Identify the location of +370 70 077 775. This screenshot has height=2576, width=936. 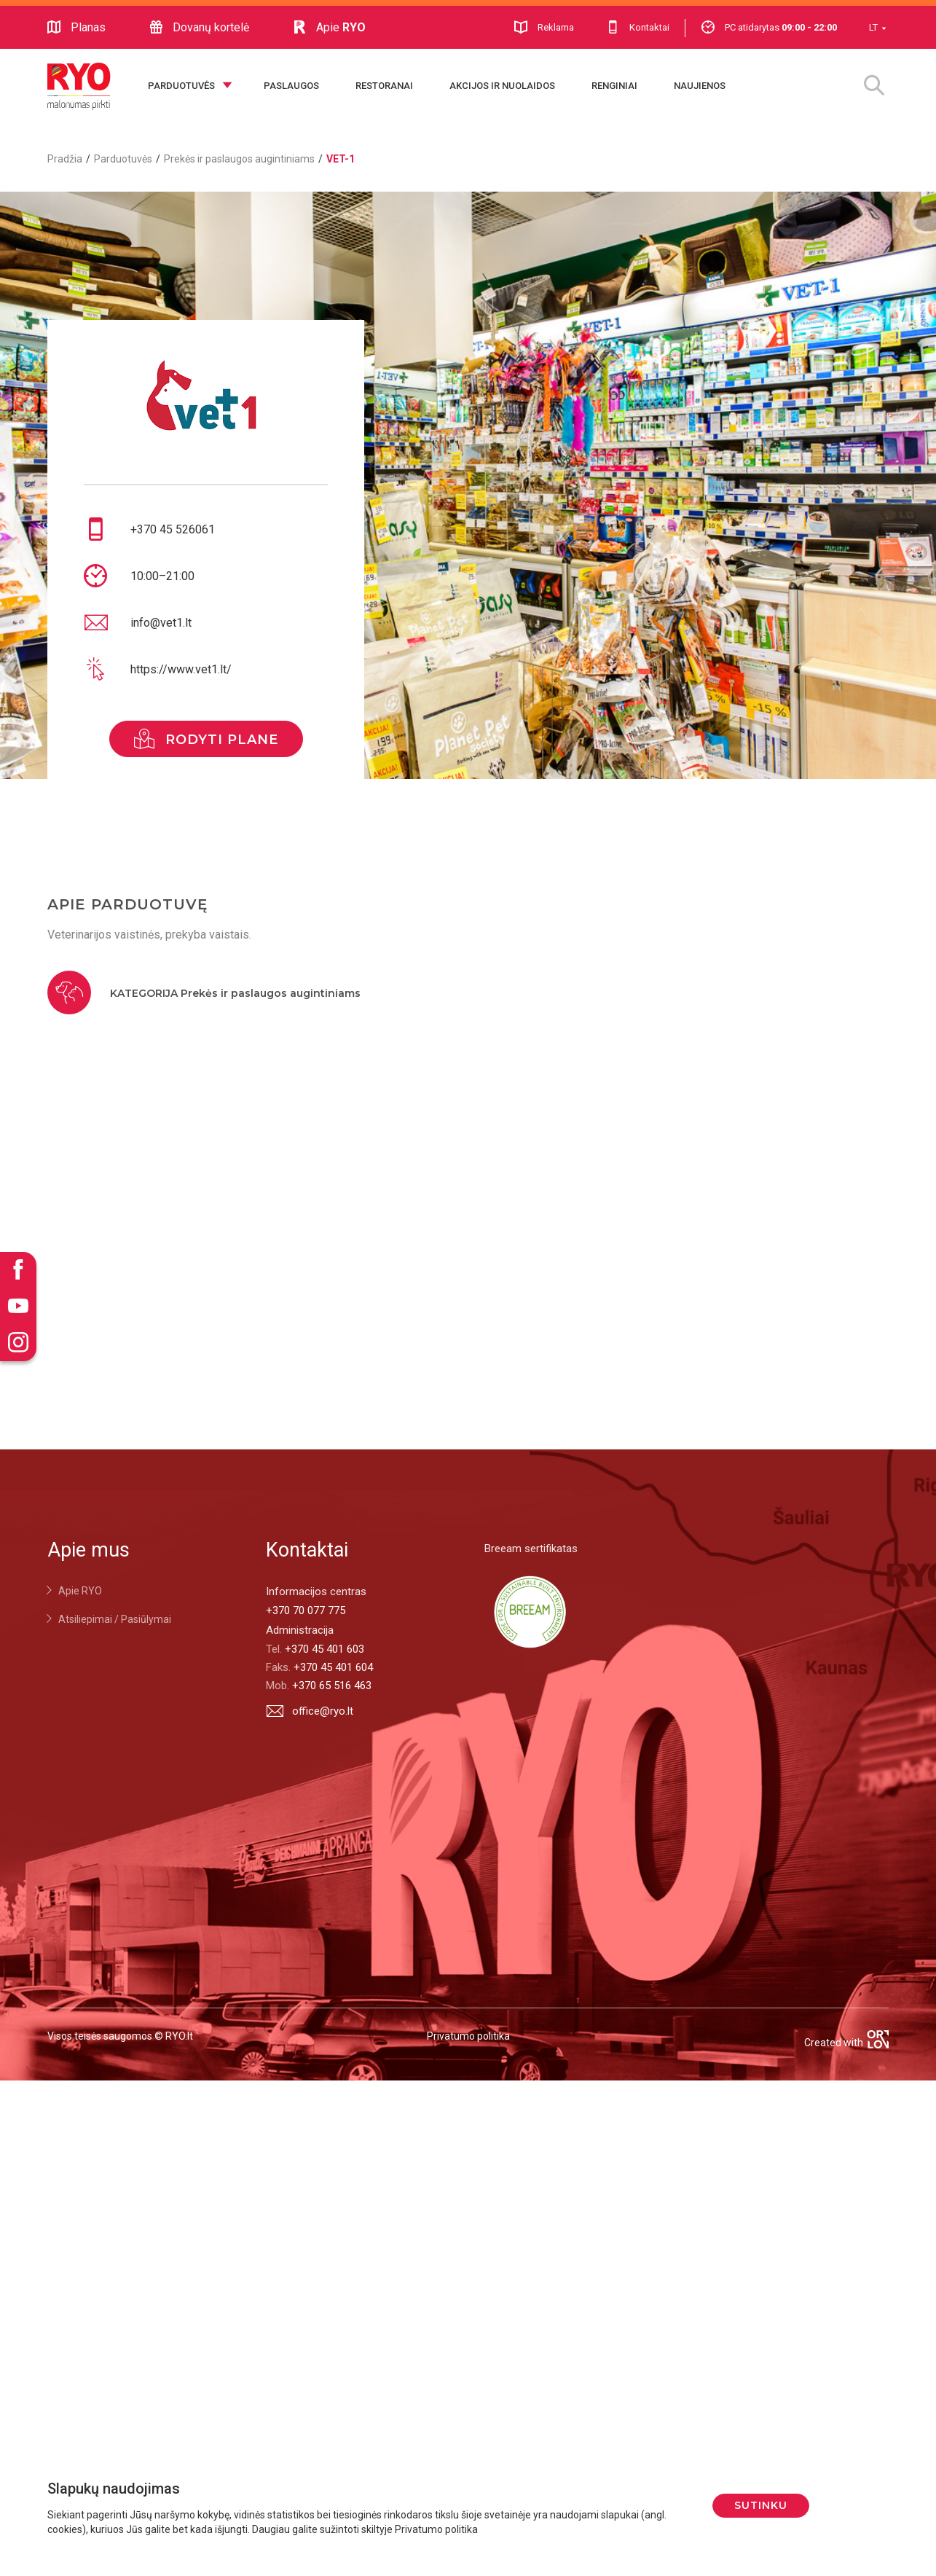
(305, 1610).